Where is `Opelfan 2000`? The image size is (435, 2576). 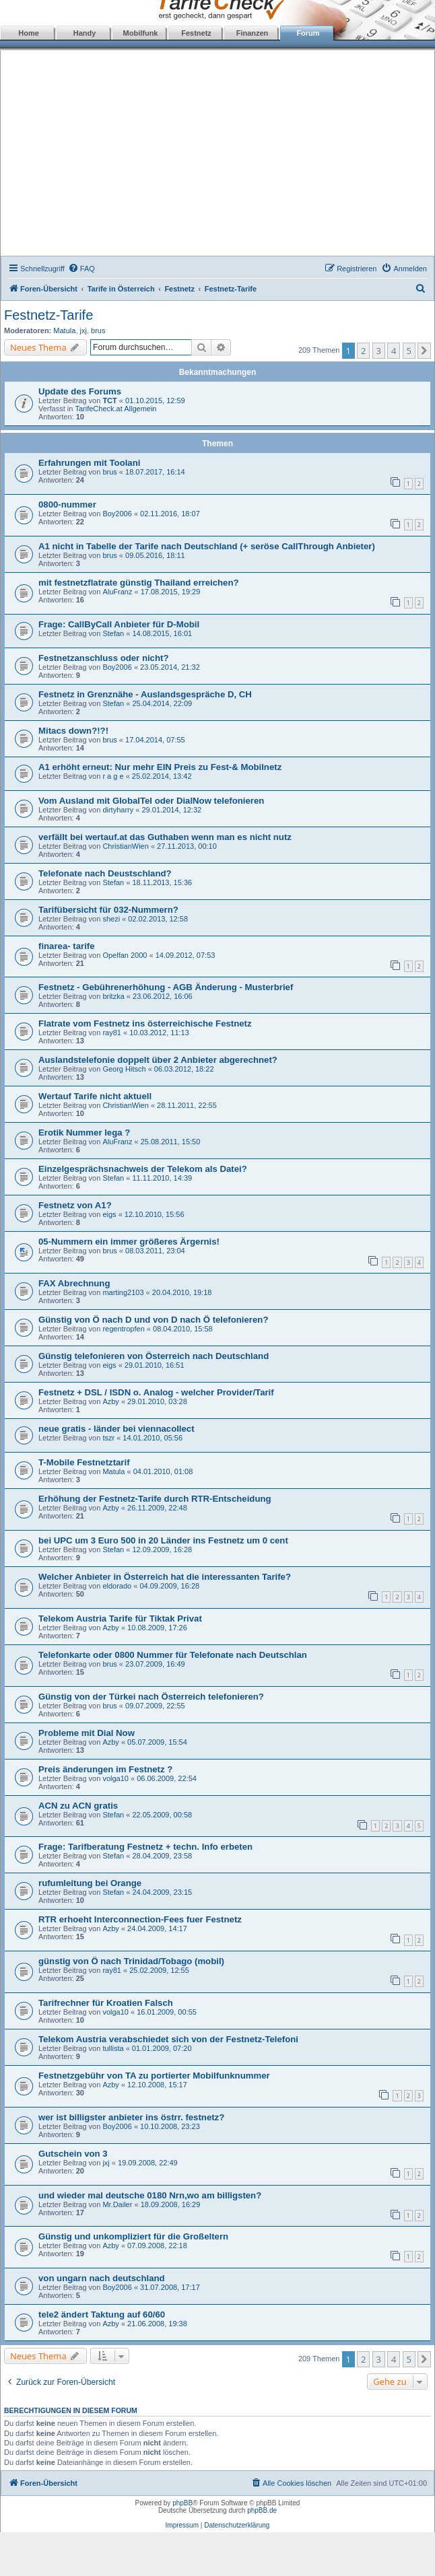
Opelfan 2000 is located at coordinates (124, 955).